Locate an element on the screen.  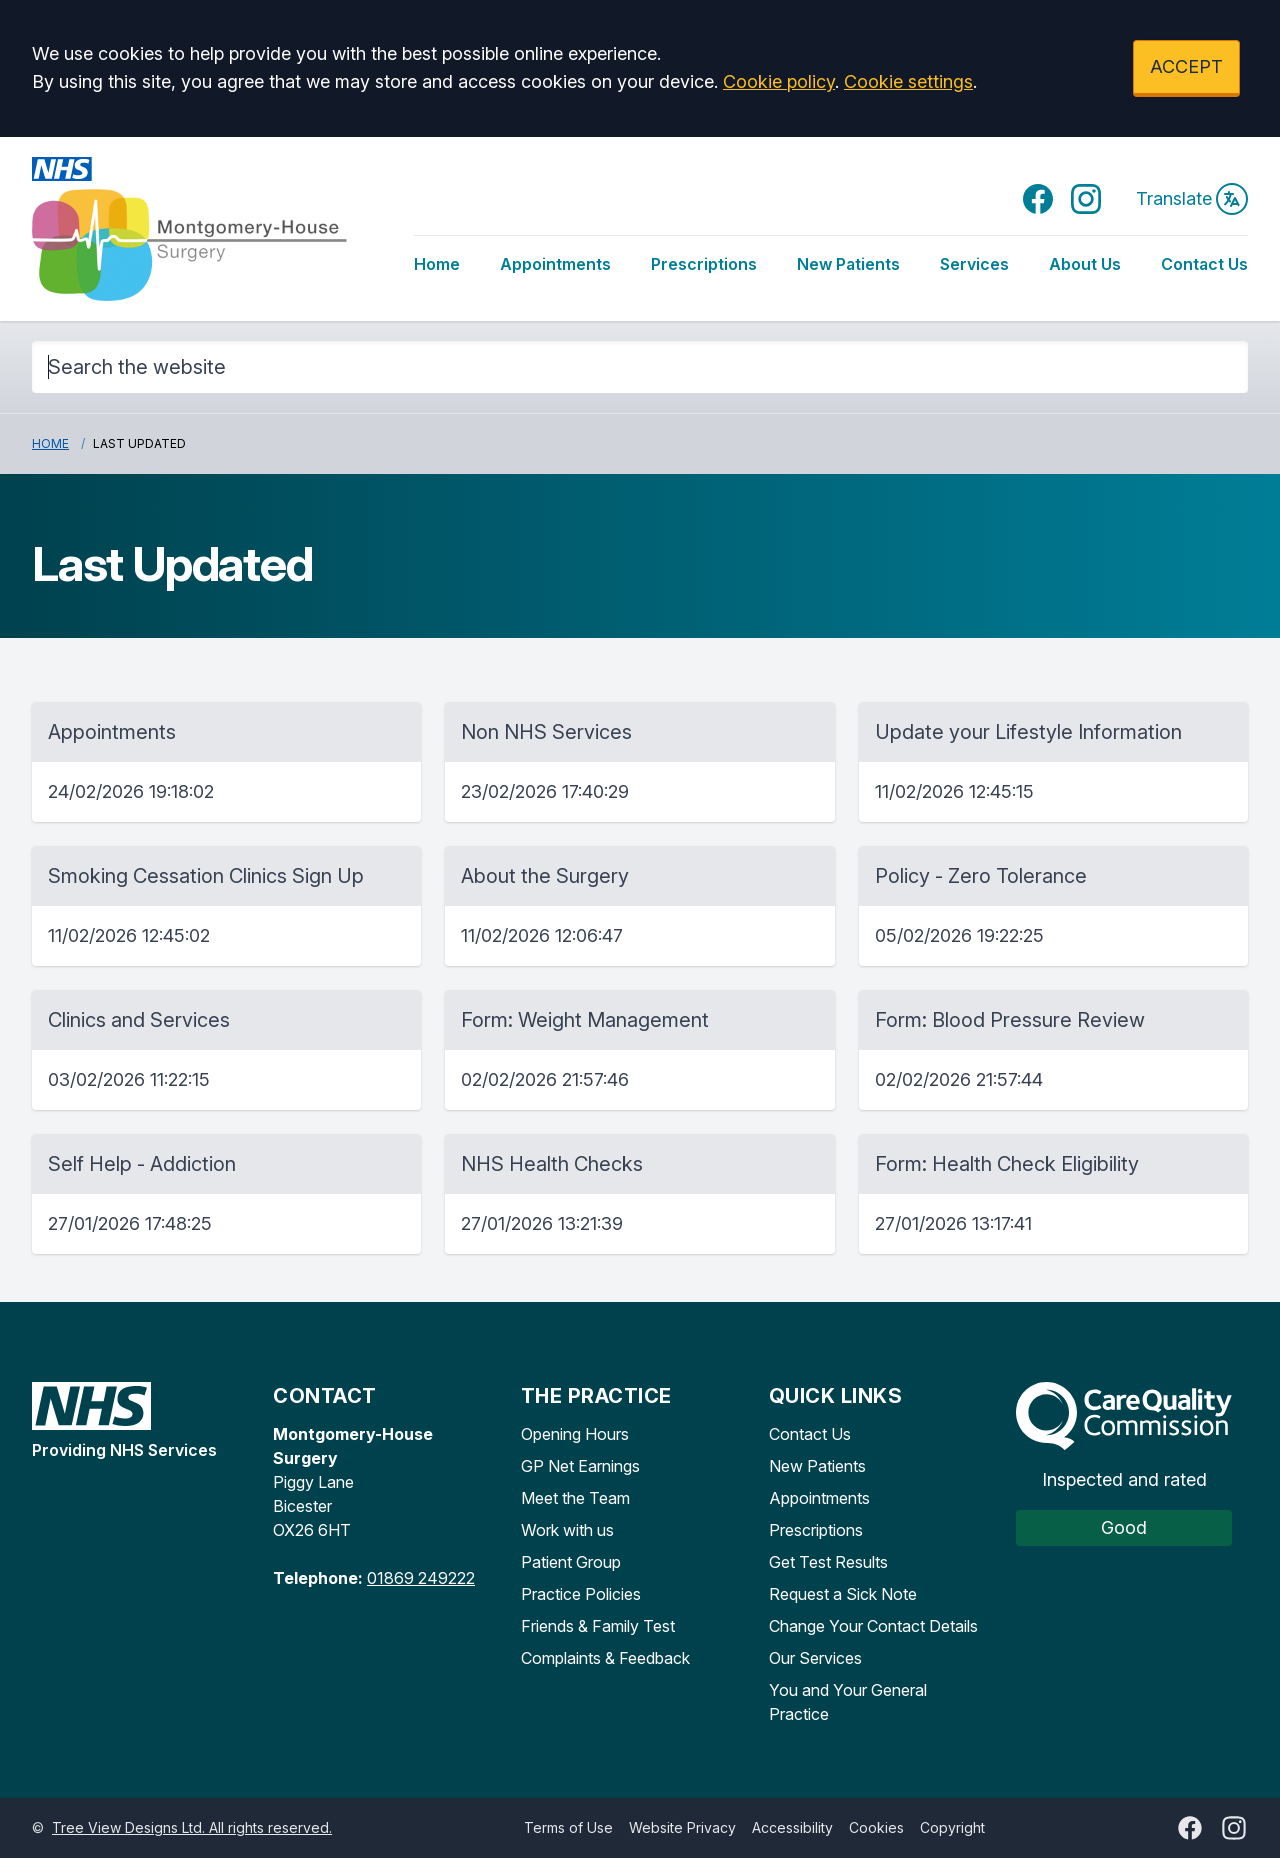
Patient Group is located at coordinates (571, 1562).